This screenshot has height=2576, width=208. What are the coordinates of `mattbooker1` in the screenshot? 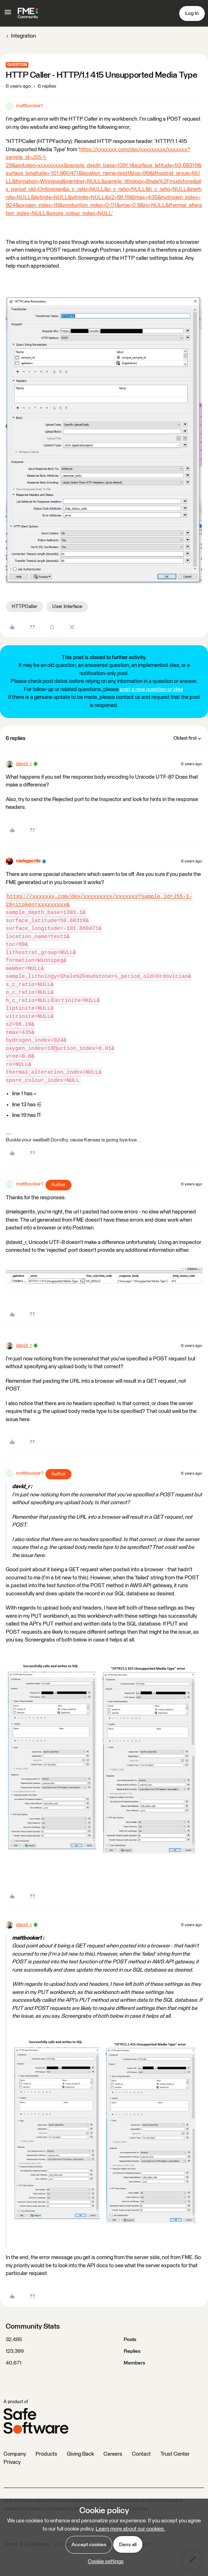 It's located at (29, 105).